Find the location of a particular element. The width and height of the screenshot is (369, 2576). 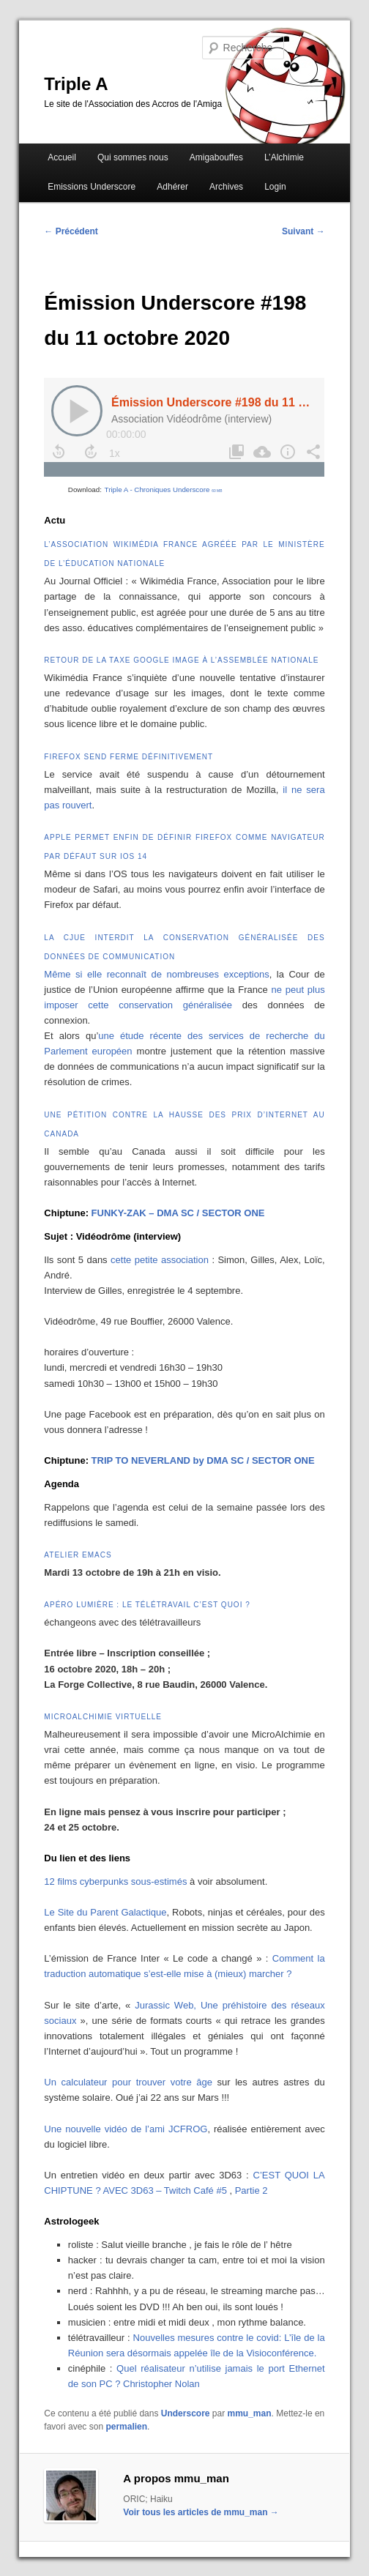

Amigabouffes is located at coordinates (216, 157).